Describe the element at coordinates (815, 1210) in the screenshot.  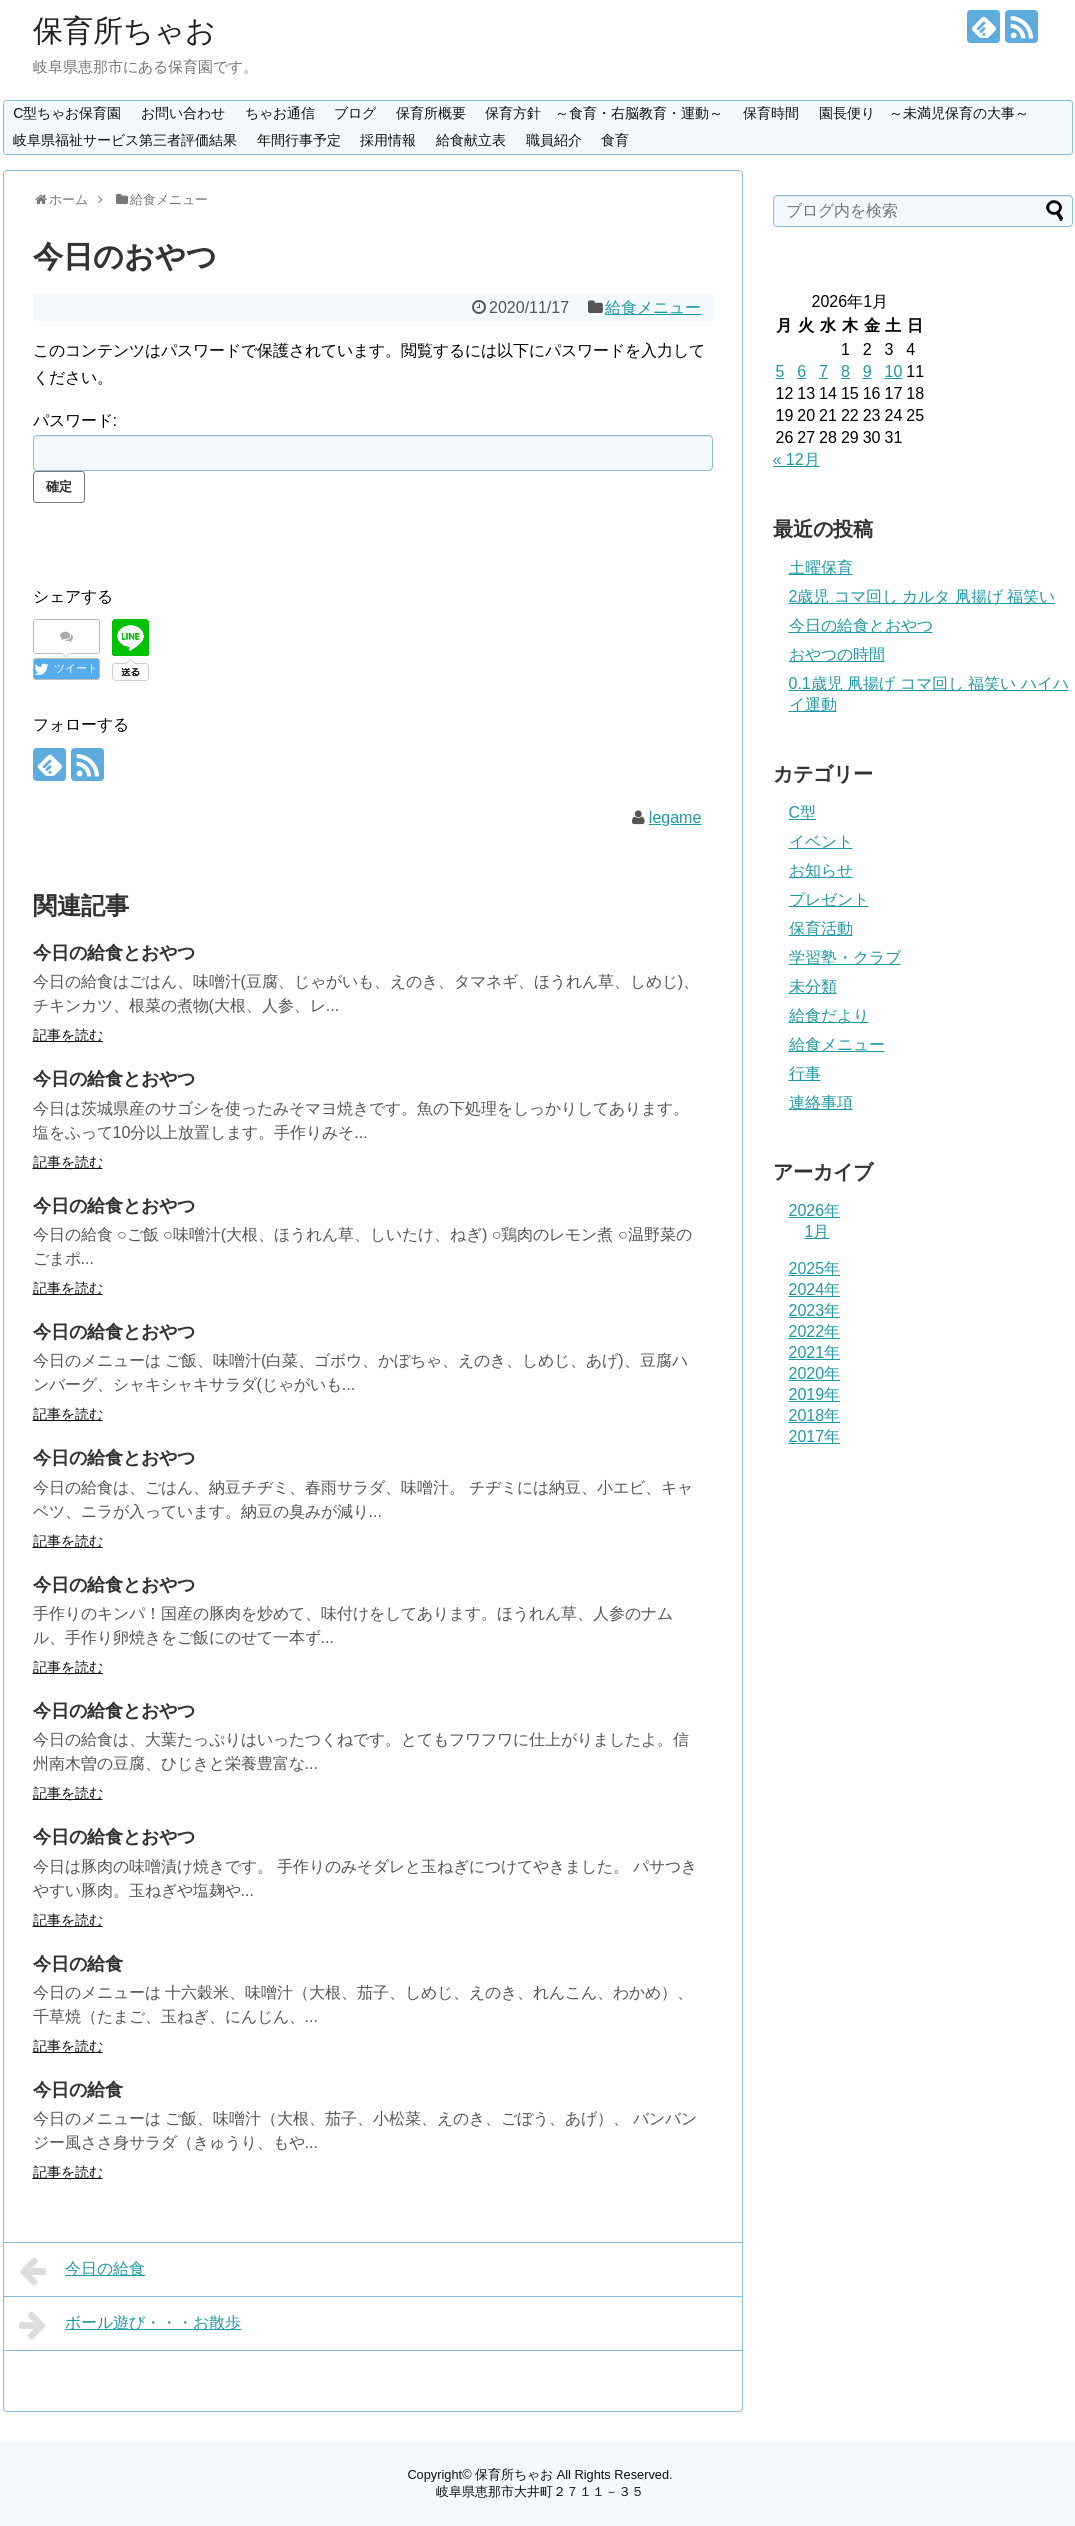
I see `2026年` at that location.